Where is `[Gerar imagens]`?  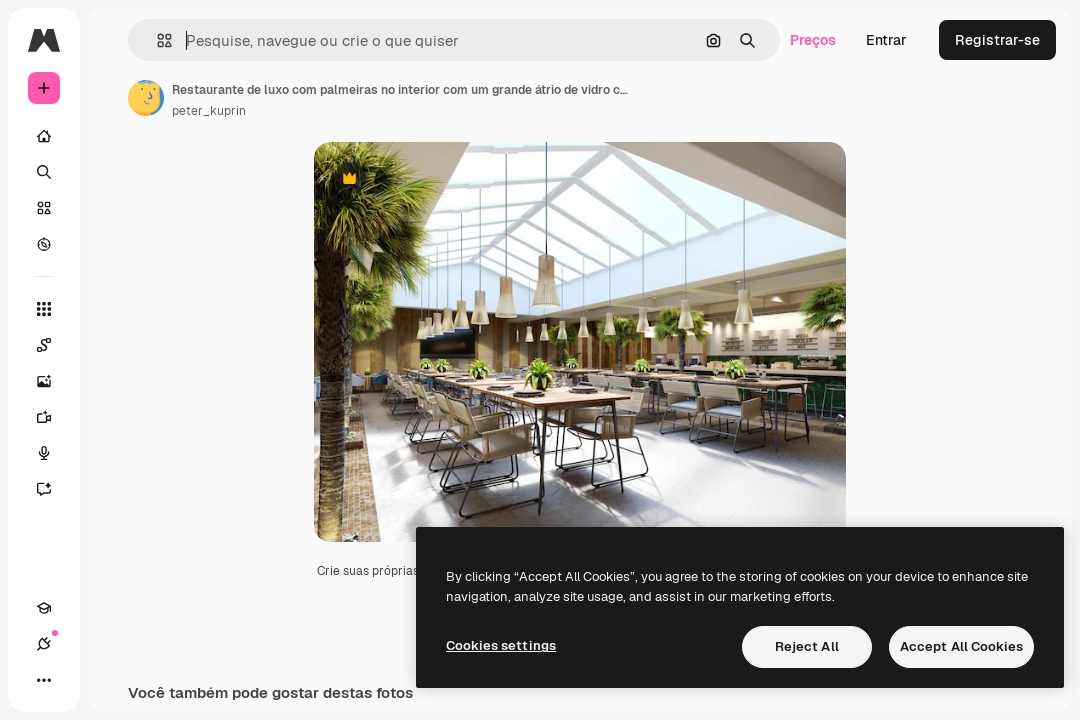 [Gerar imagens] is located at coordinates (54, 381).